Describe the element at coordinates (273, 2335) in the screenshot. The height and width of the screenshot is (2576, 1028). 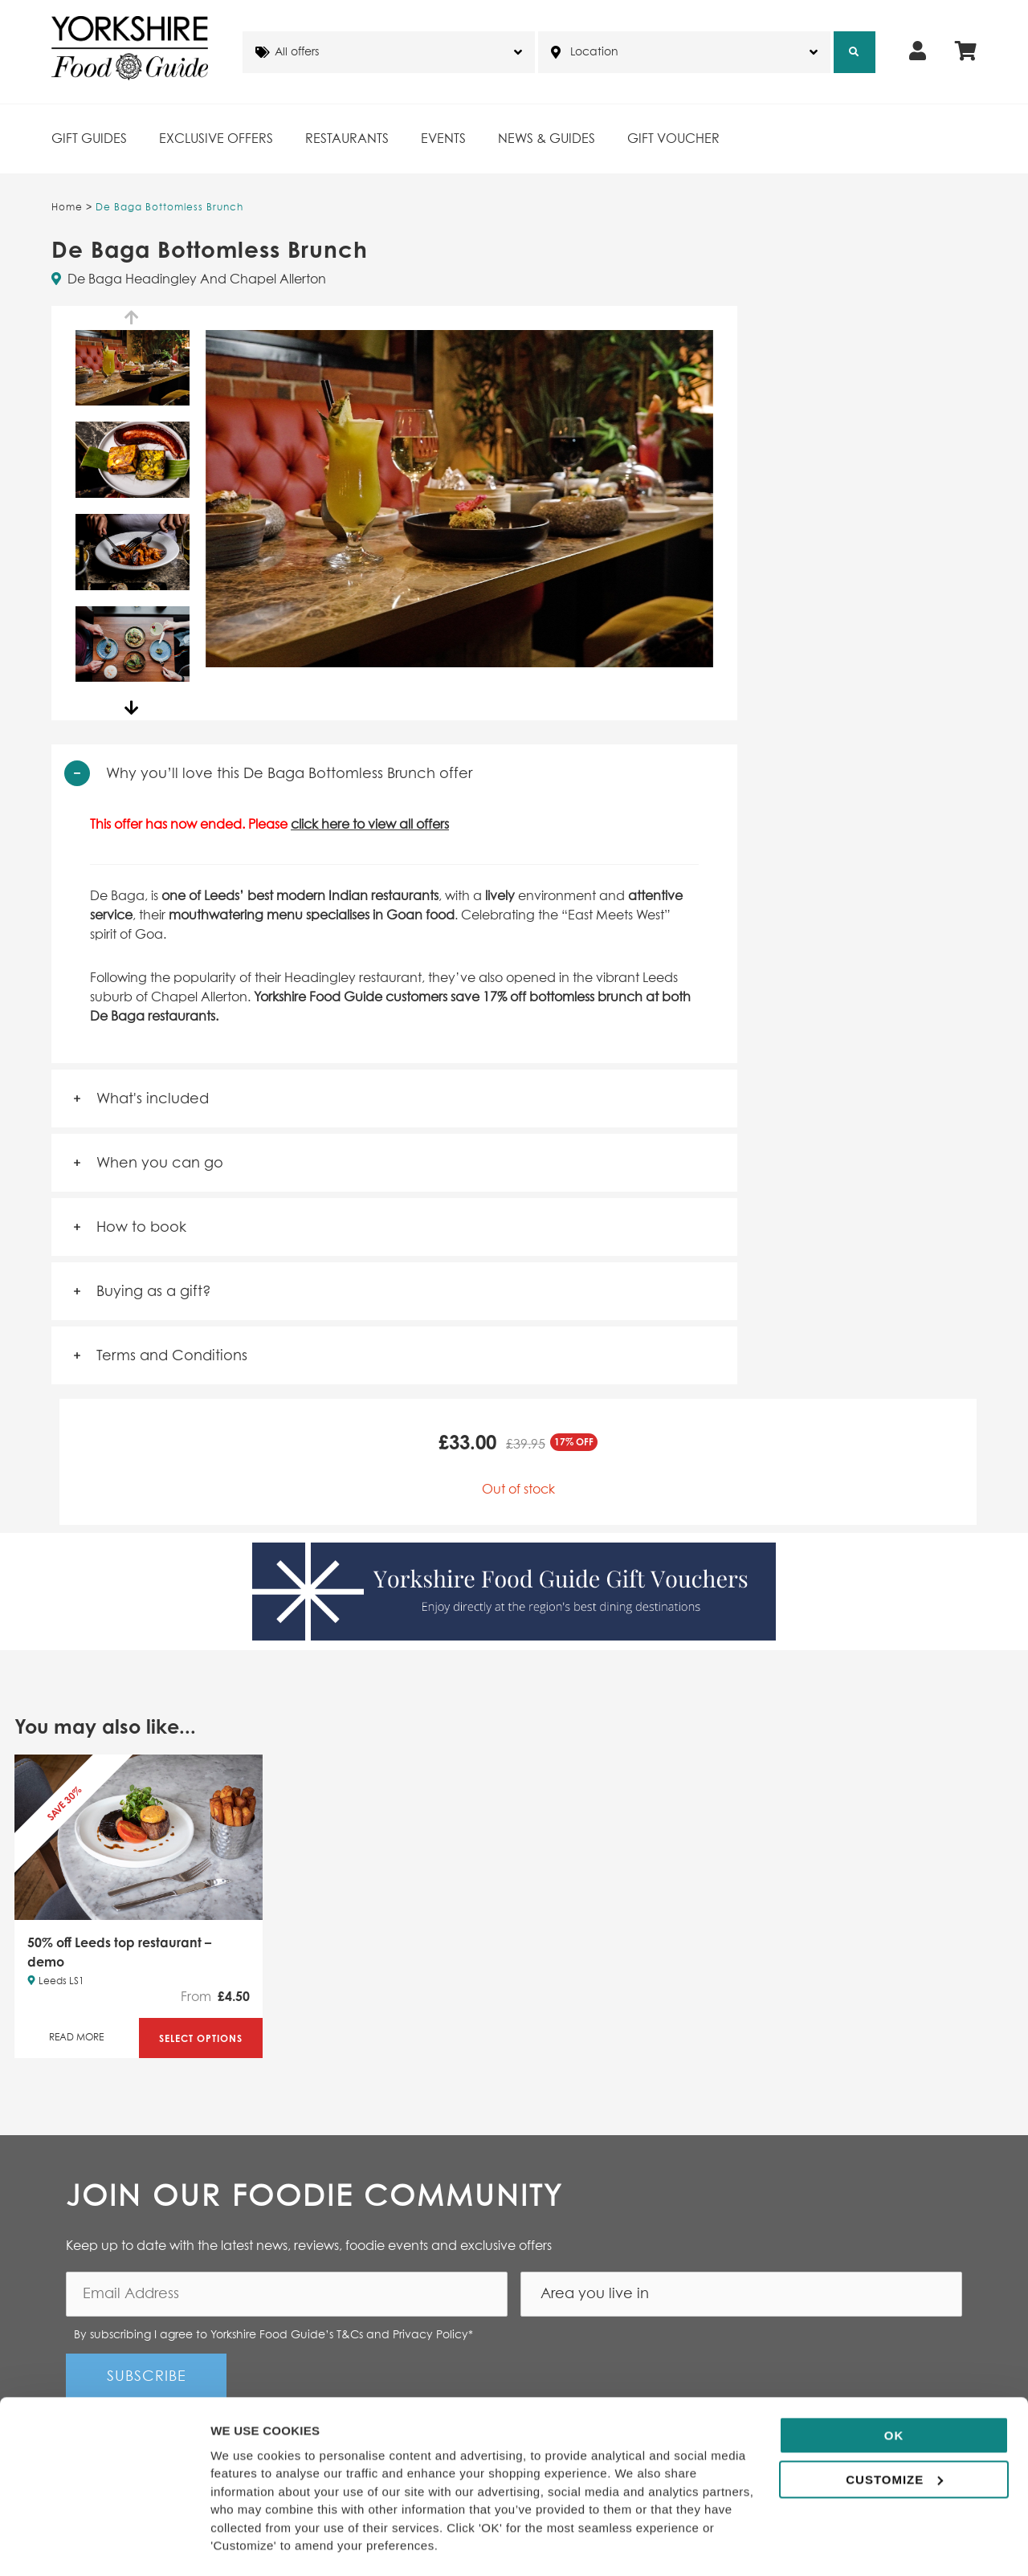
I see `By subscribing I agree to Yorkshire Food Guide’s T&Cs and Privacy Policy` at that location.